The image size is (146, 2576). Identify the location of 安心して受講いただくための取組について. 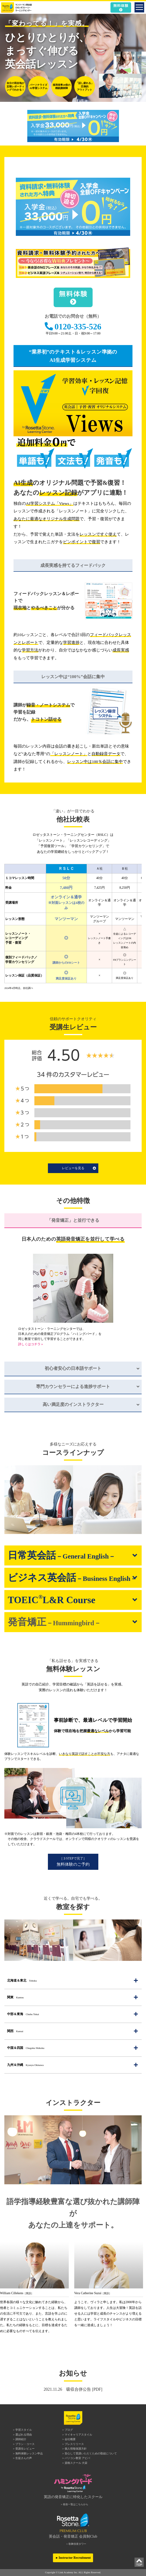
(91, 2453).